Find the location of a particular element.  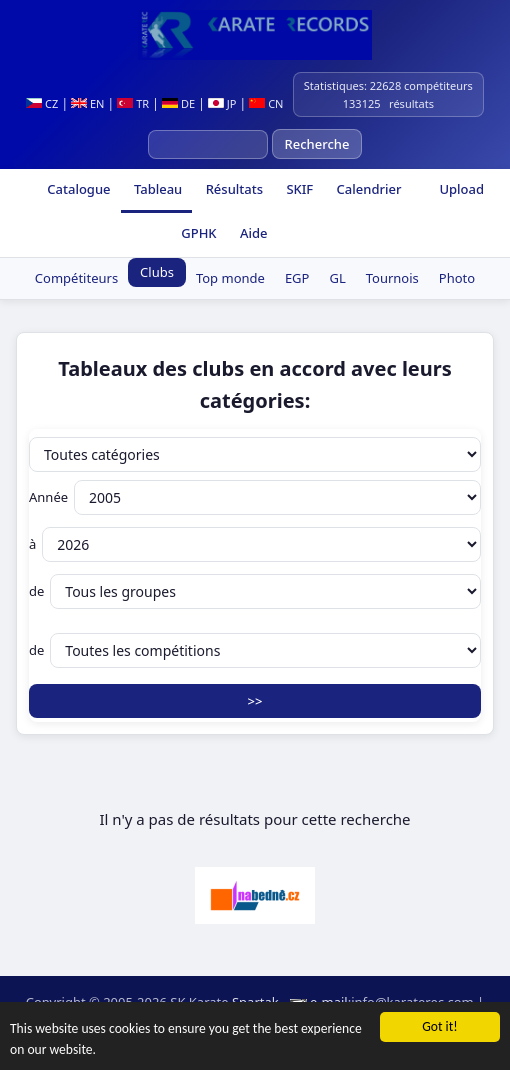

JP is located at coordinates (222, 103).